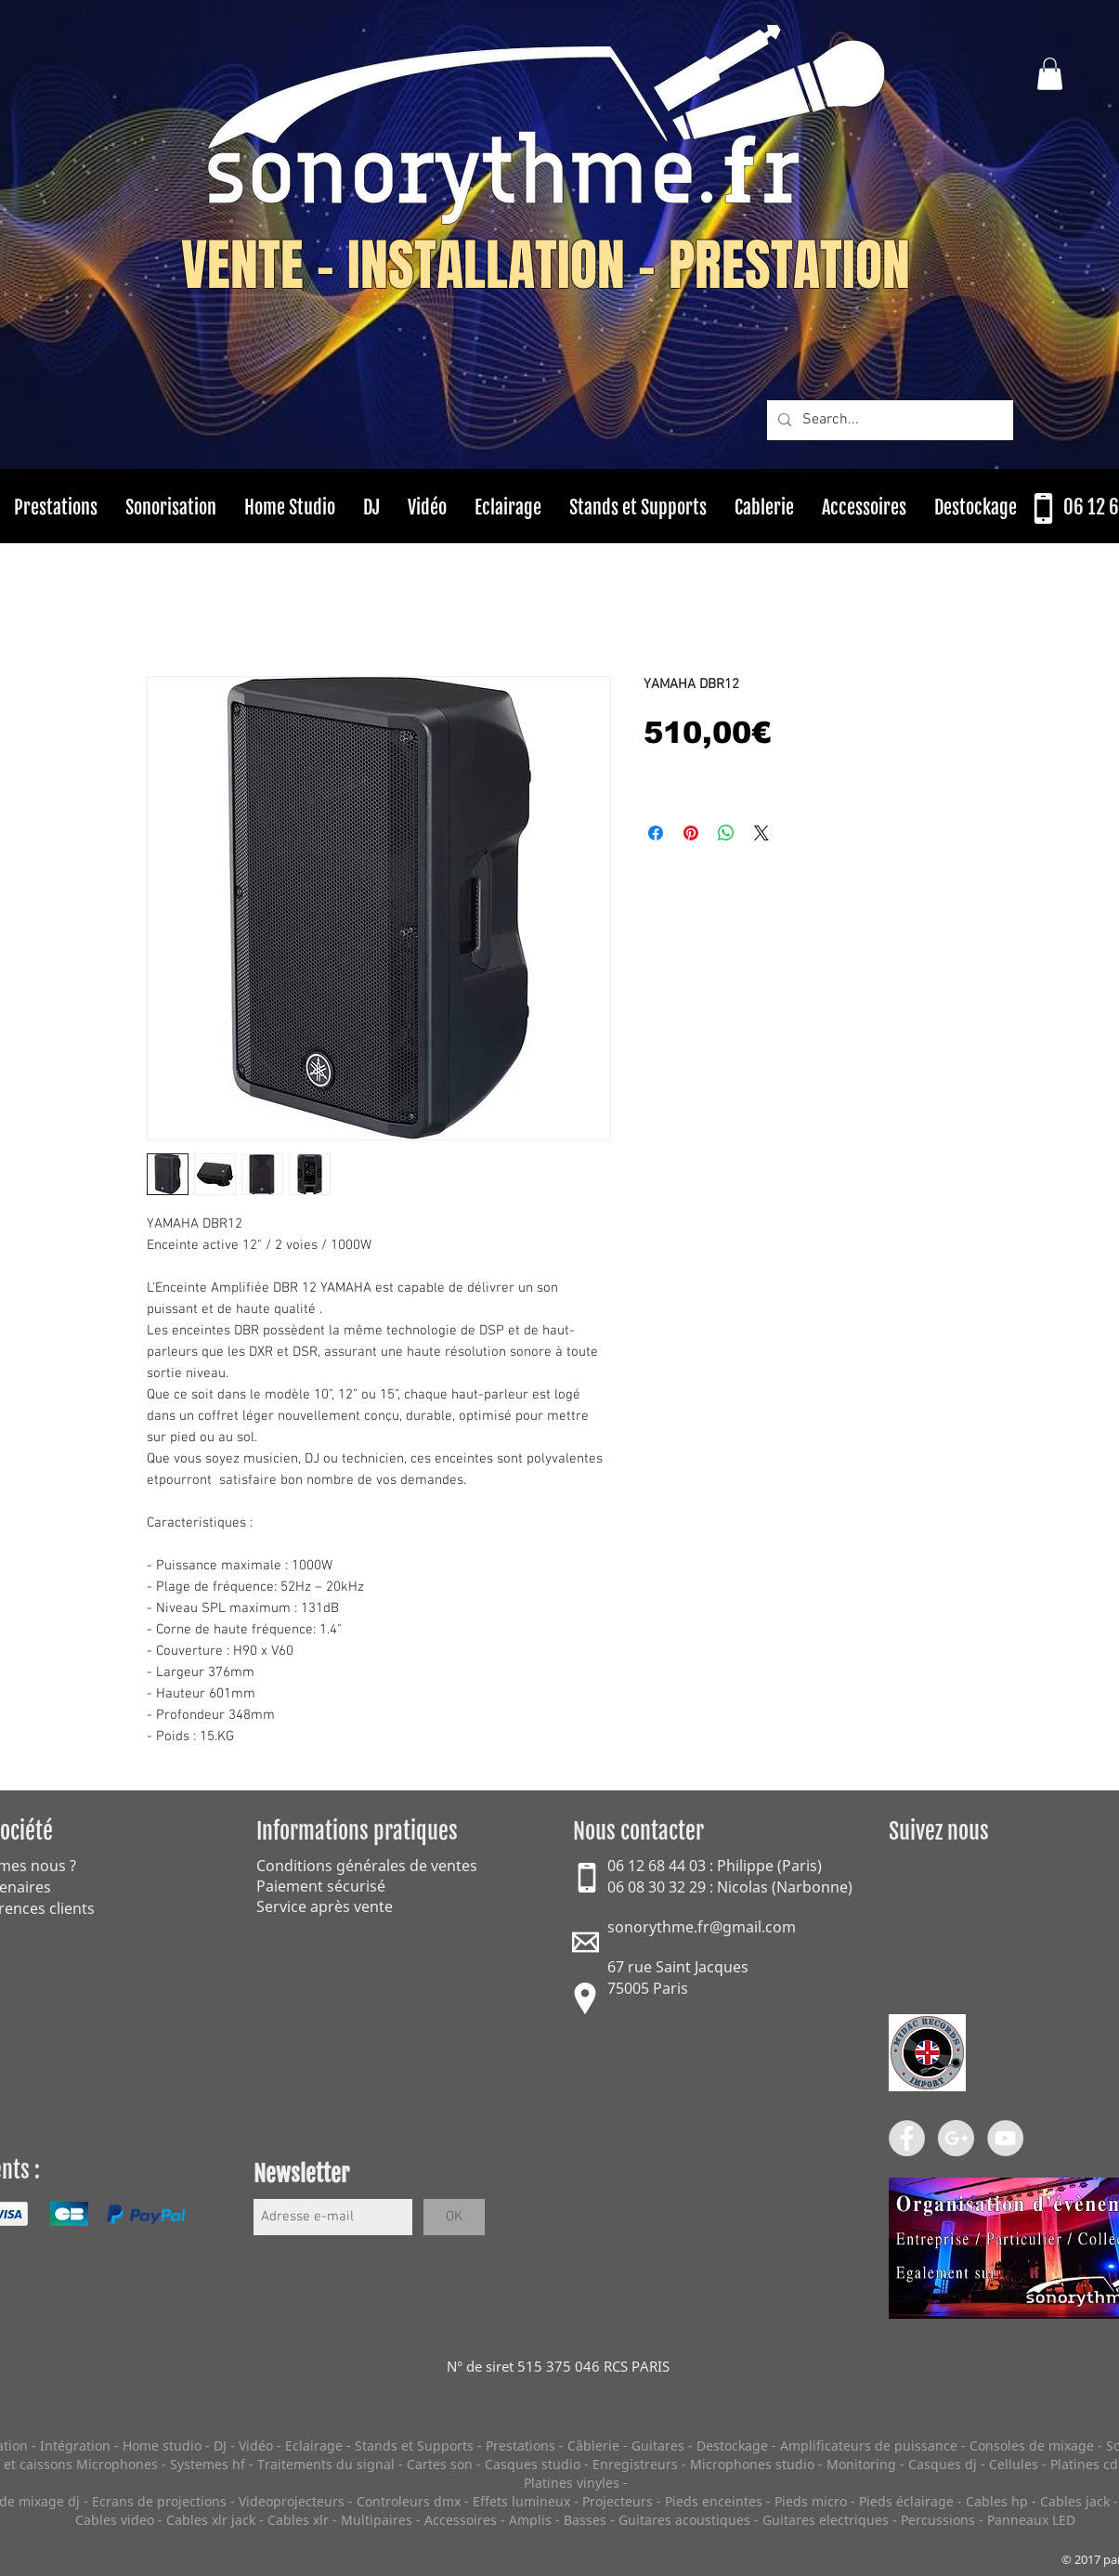  I want to click on Cartes son, so click(440, 2464).